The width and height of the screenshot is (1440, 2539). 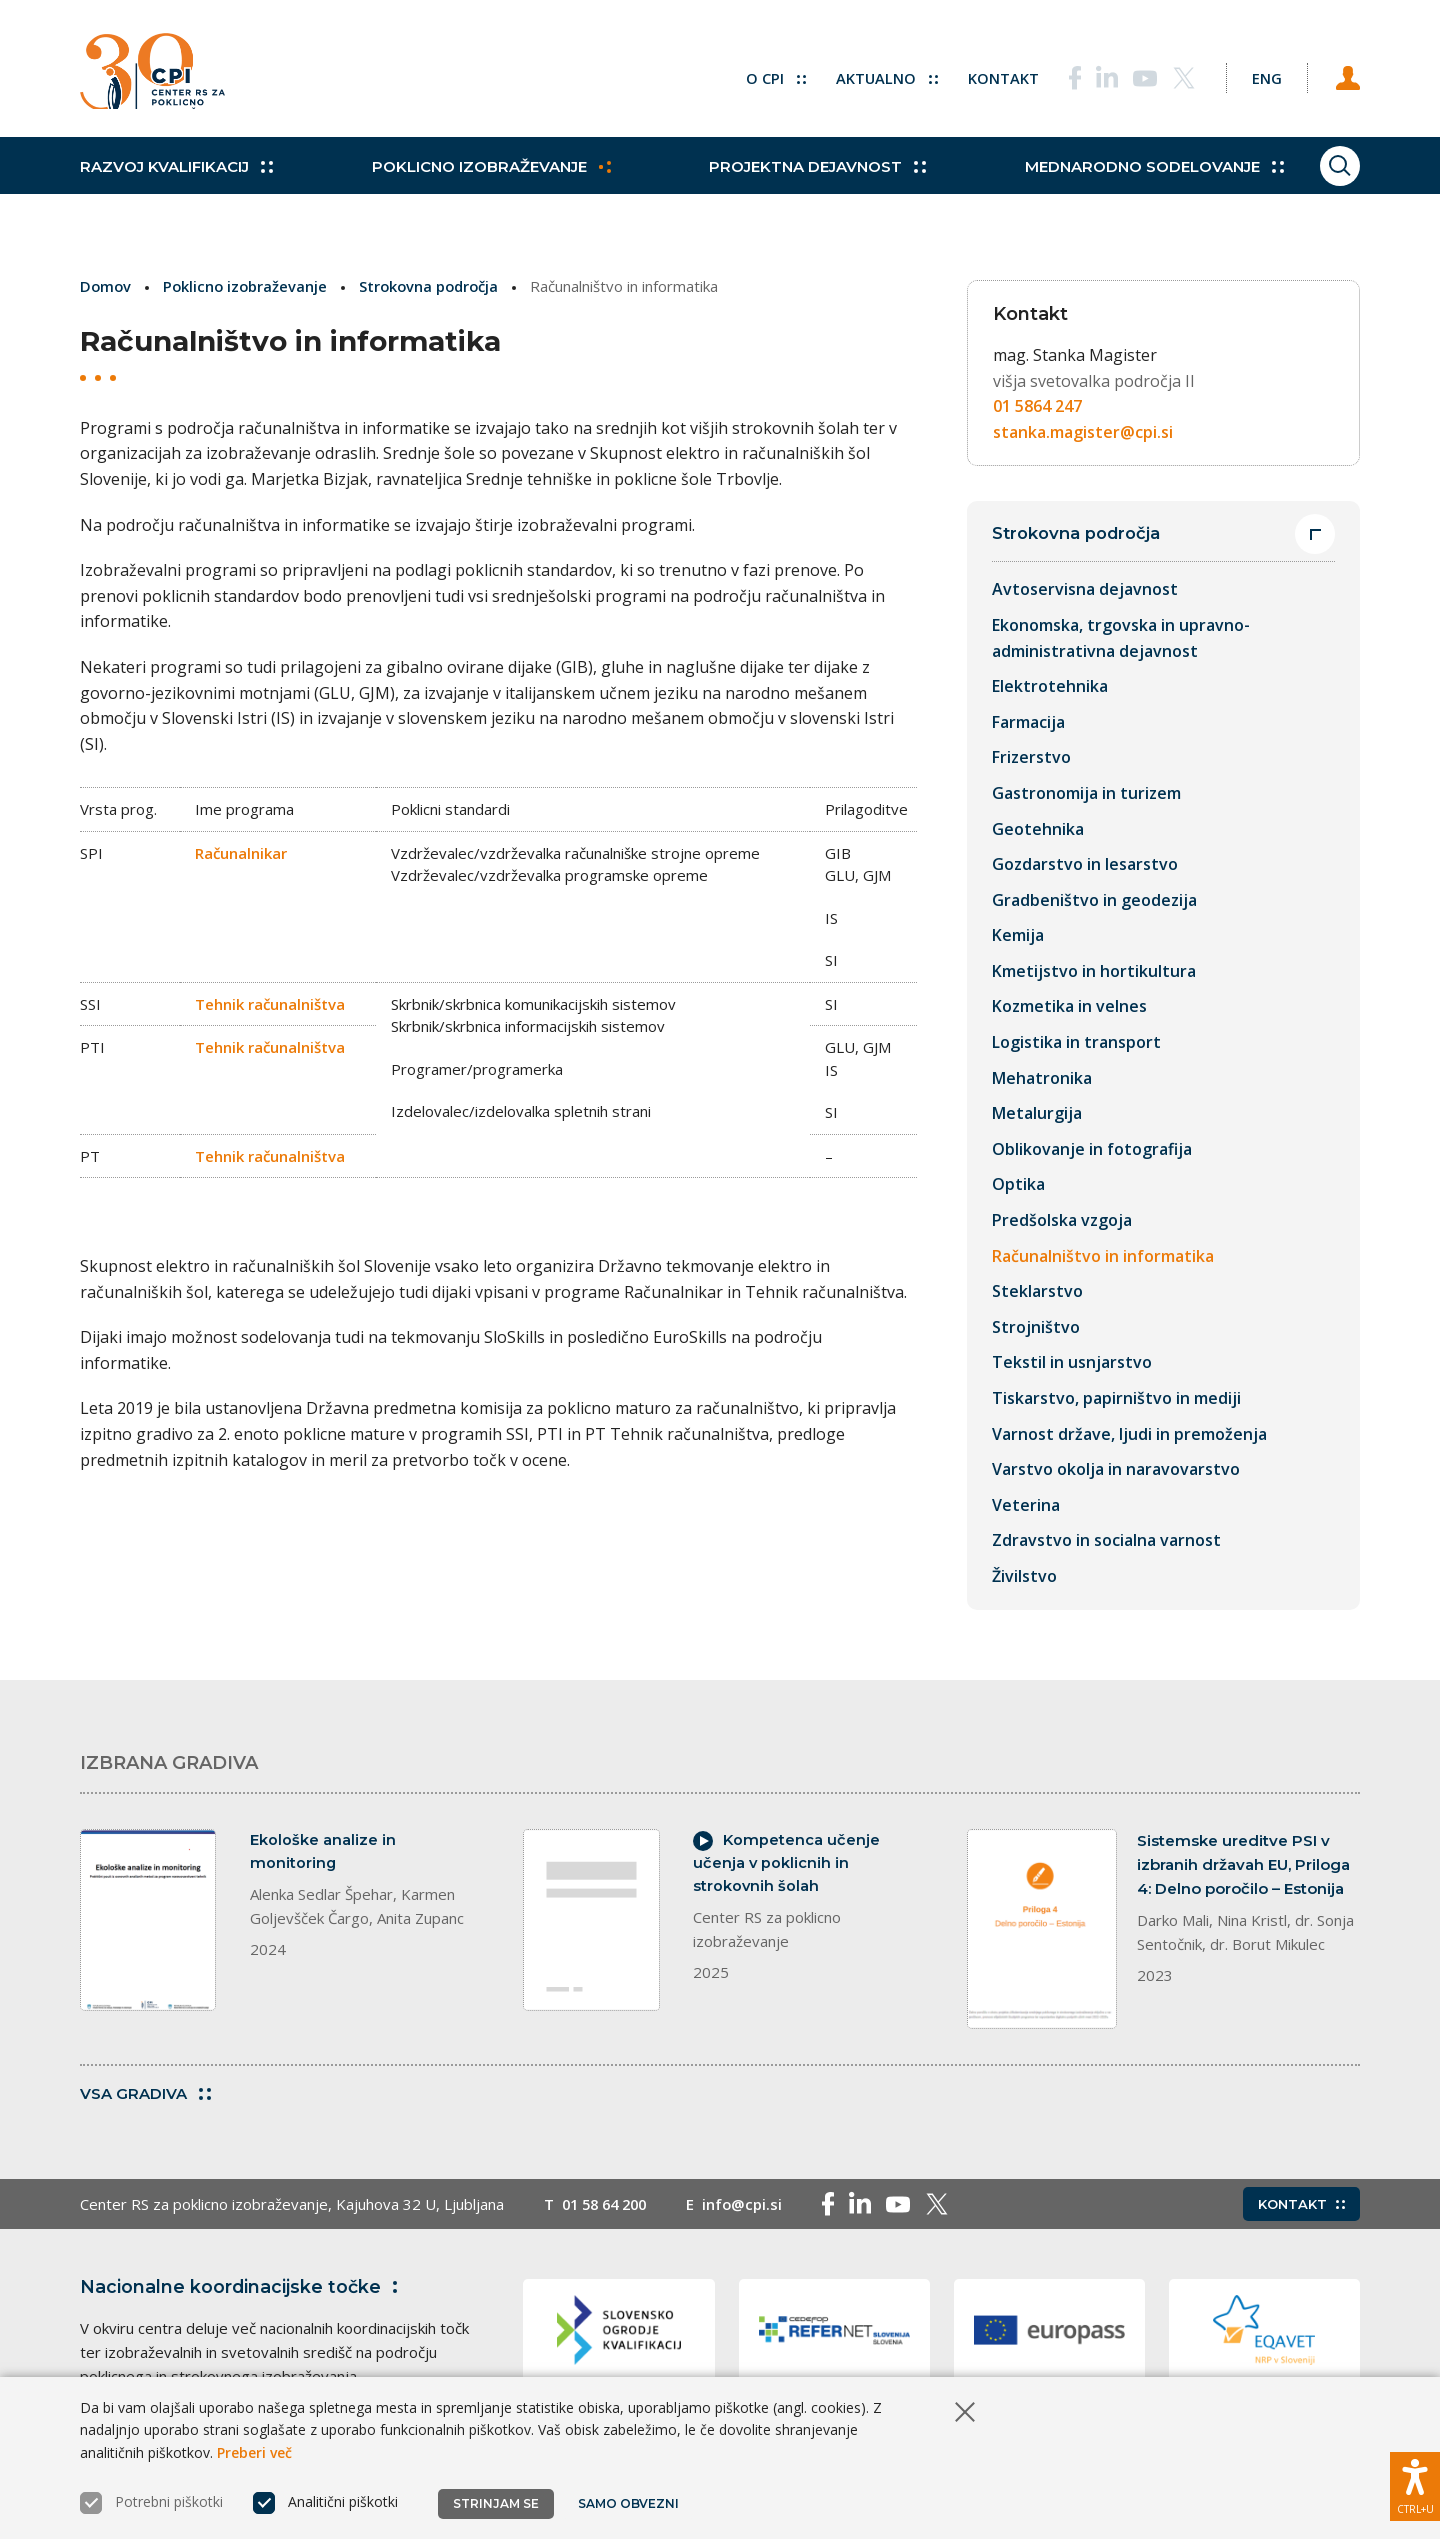 What do you see at coordinates (1243, 1864) in the screenshot?
I see `Sistemske ureditve PSI v izbranih državah EU, Priloga 4: Delno poročilo – Estonija` at bounding box center [1243, 1864].